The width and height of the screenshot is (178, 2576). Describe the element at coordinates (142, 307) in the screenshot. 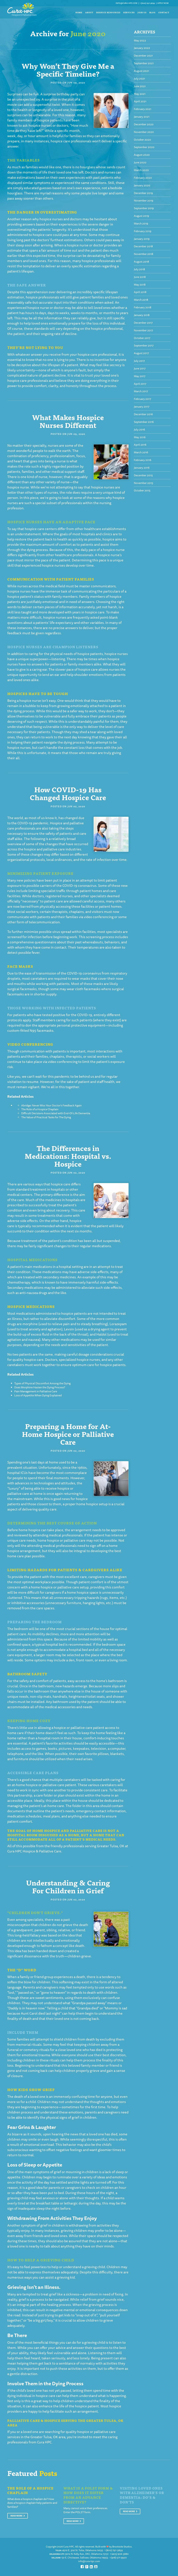

I see `February 2018` at that location.